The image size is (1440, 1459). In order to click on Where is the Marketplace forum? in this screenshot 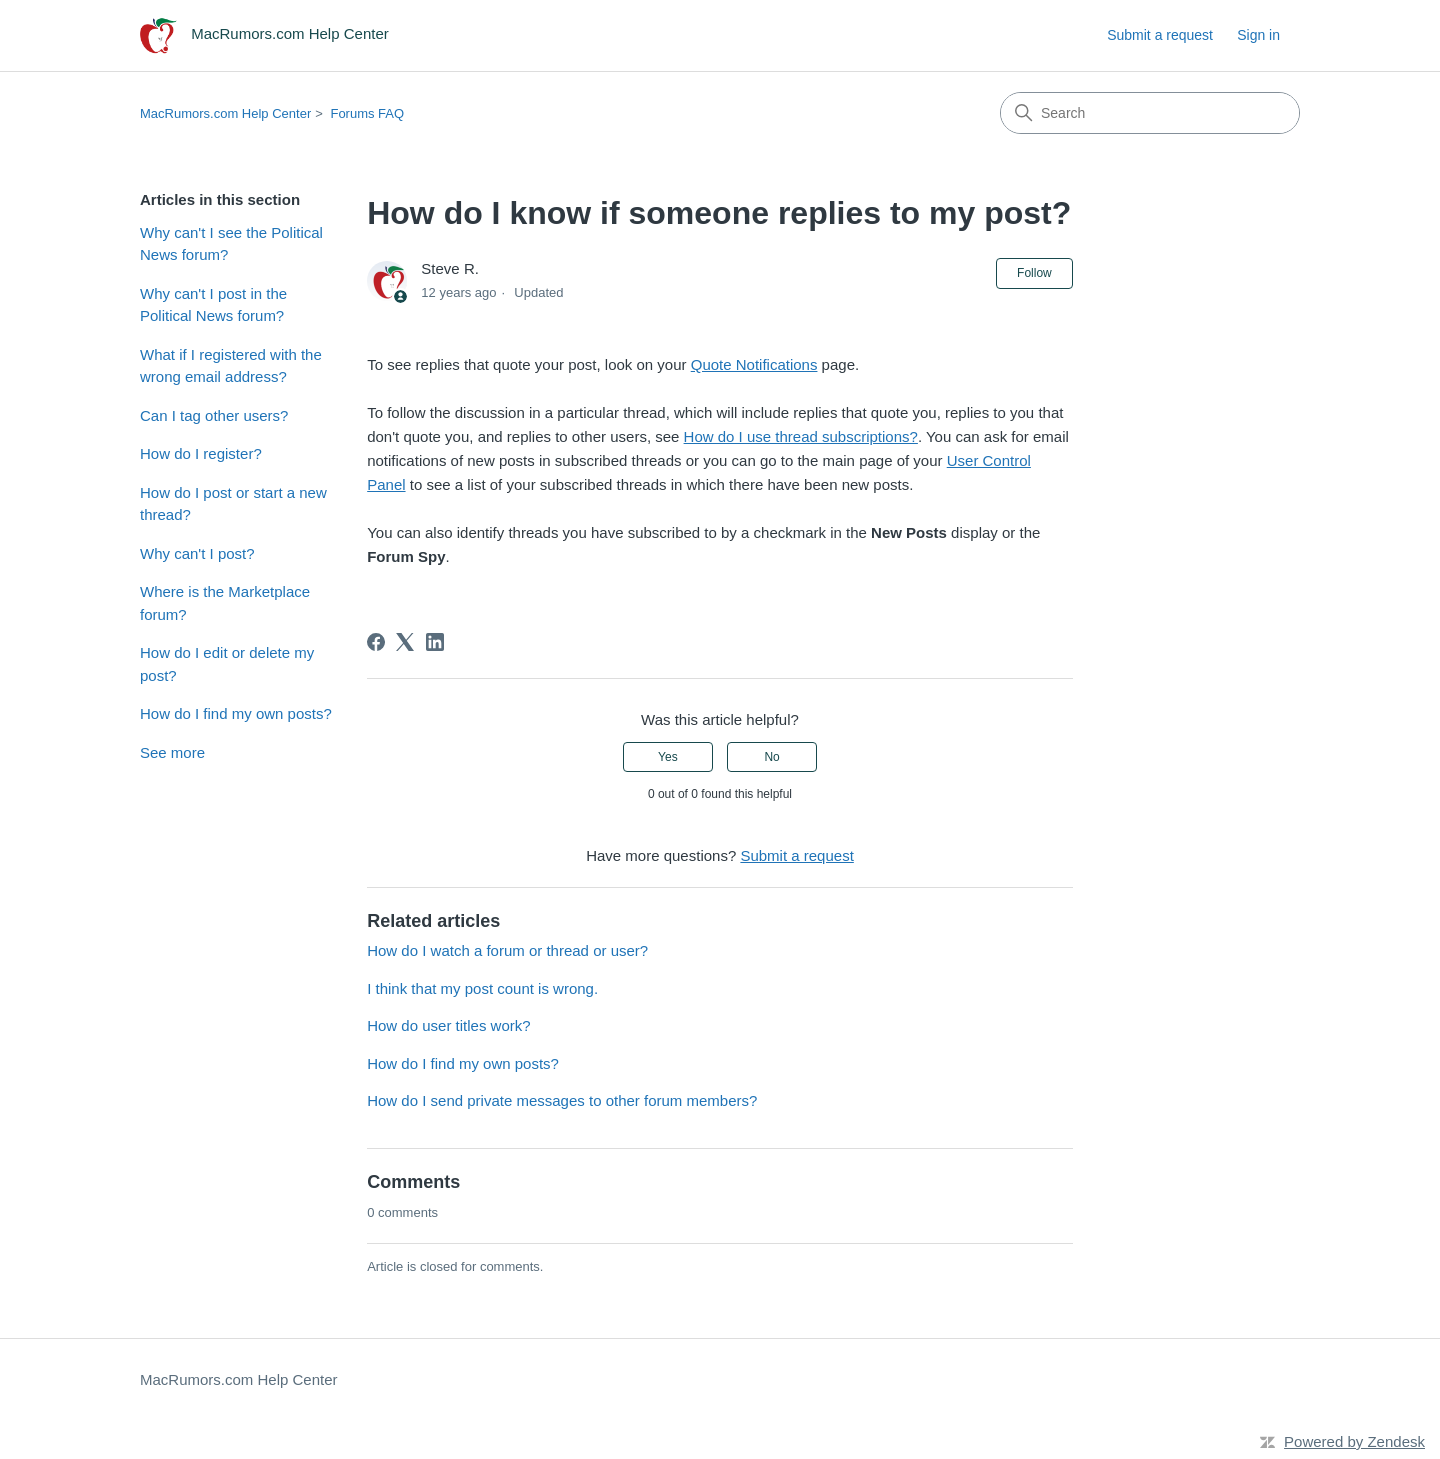, I will do `click(225, 603)`.